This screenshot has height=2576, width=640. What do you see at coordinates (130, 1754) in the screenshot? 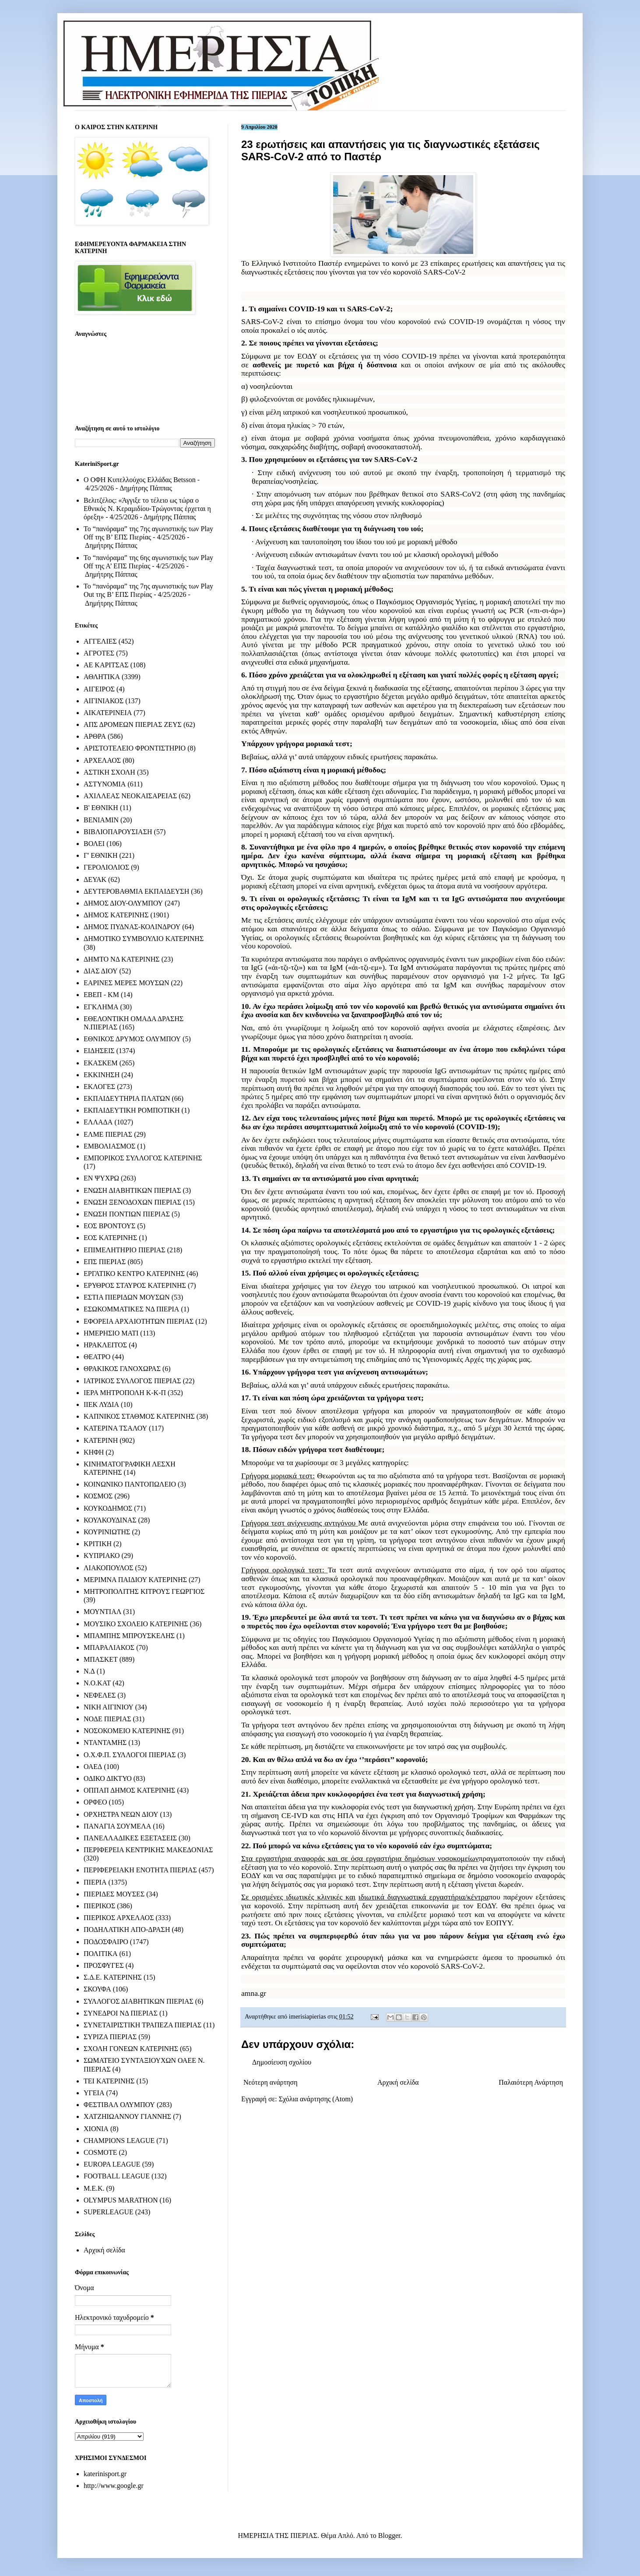
I see `Ο.Χ.Φ.Π. ΣΥΛΛΟΓΟΙ ΠΙΕΡΙΑΣ` at bounding box center [130, 1754].